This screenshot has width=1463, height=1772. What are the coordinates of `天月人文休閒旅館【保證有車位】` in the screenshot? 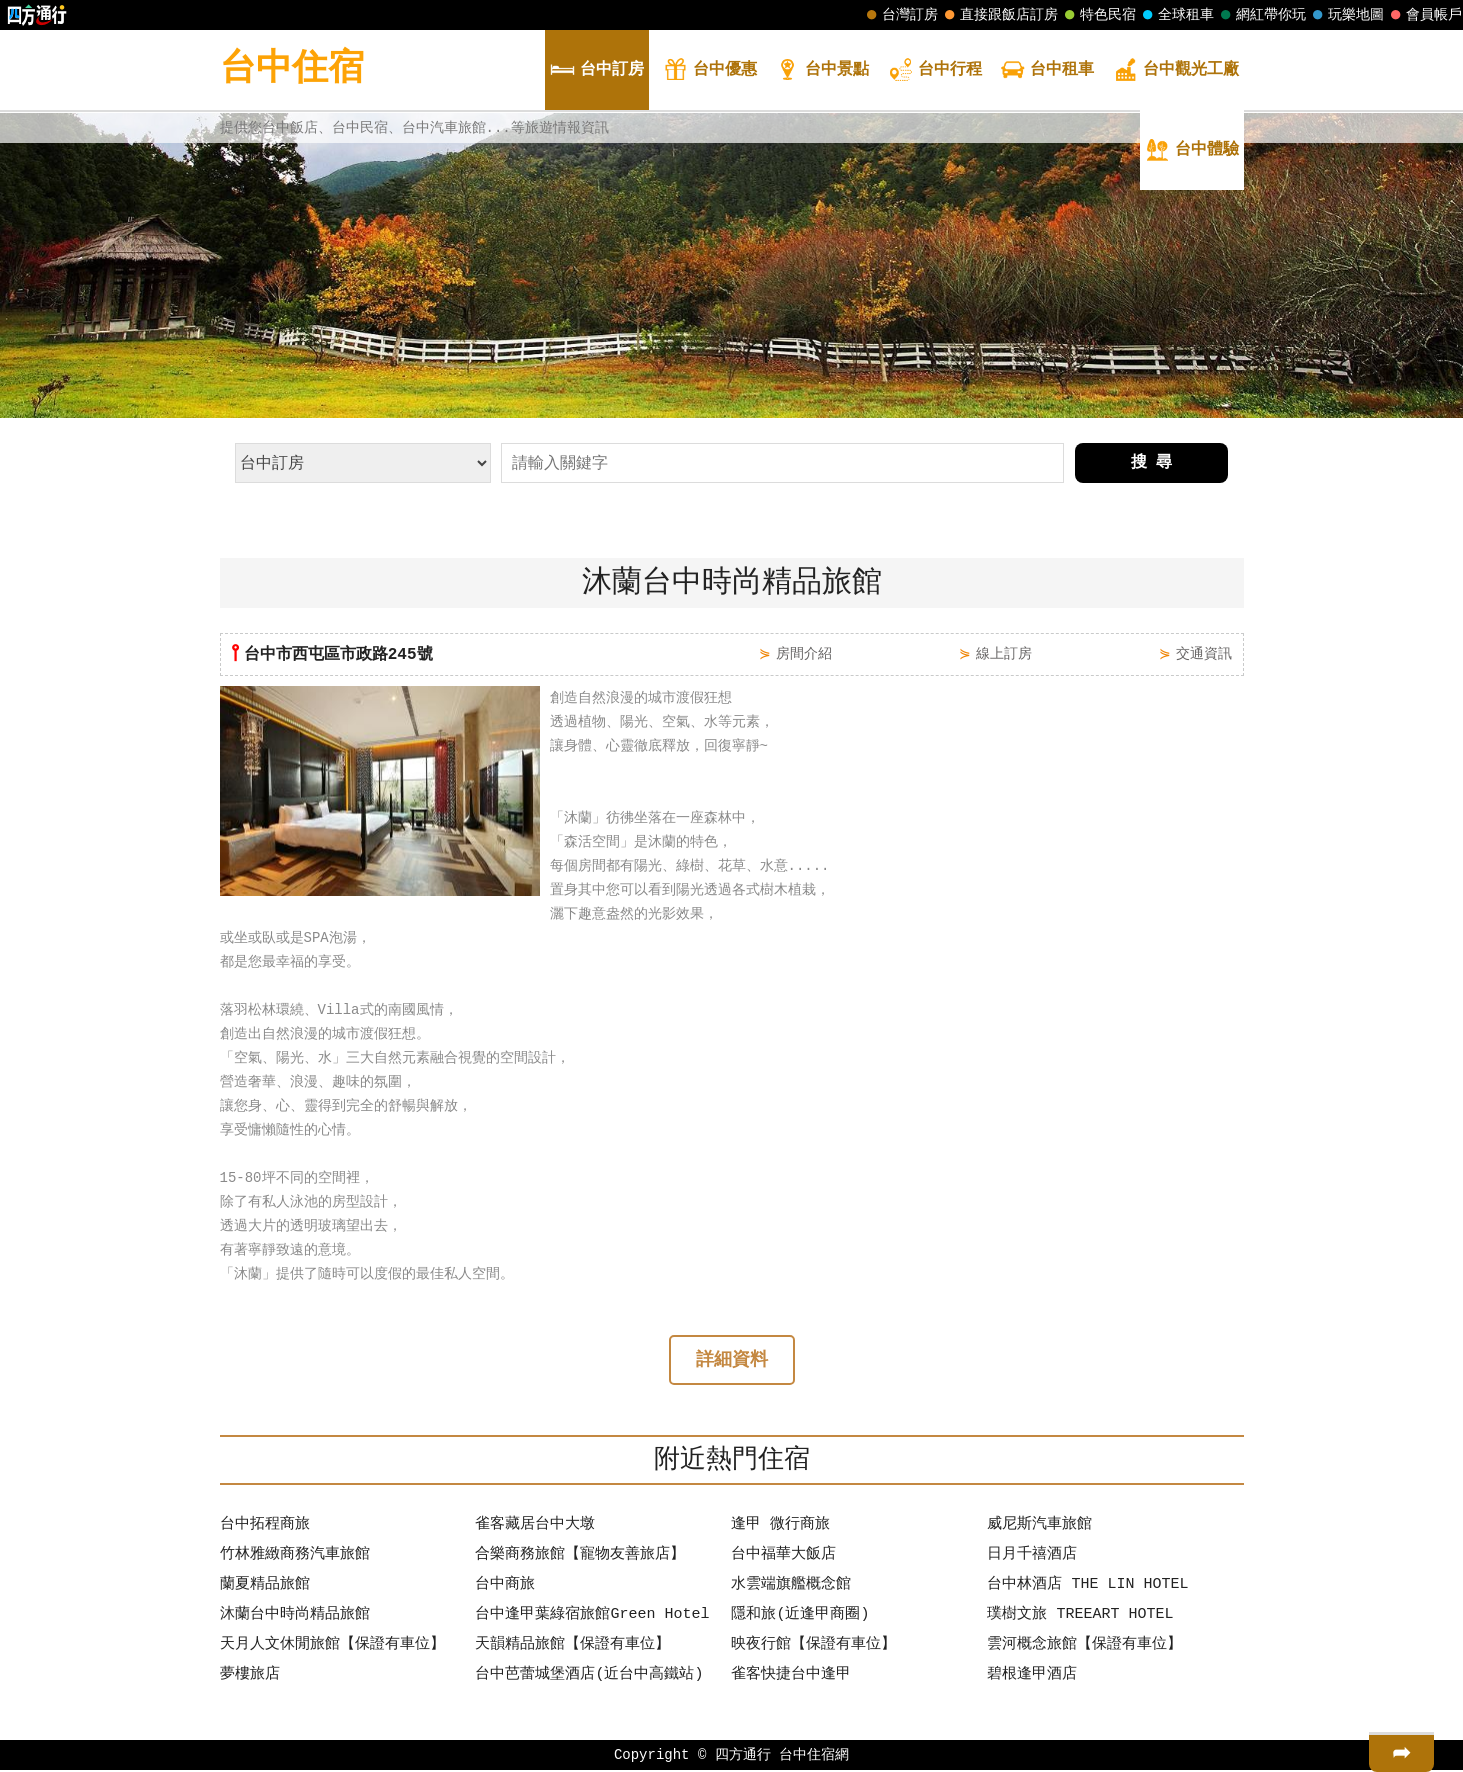 It's located at (332, 1647).